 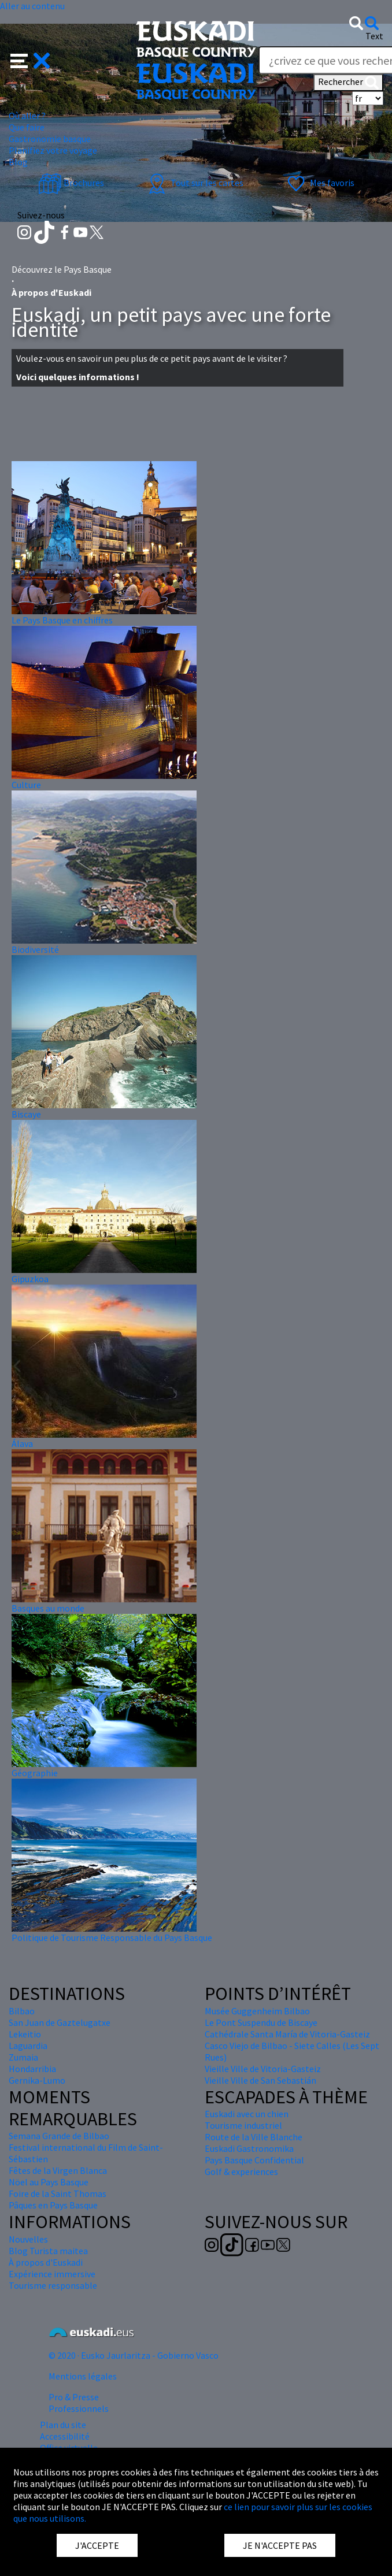 What do you see at coordinates (112, 1937) in the screenshot?
I see `Politique de Tourisme Responsable du Pays Basque` at bounding box center [112, 1937].